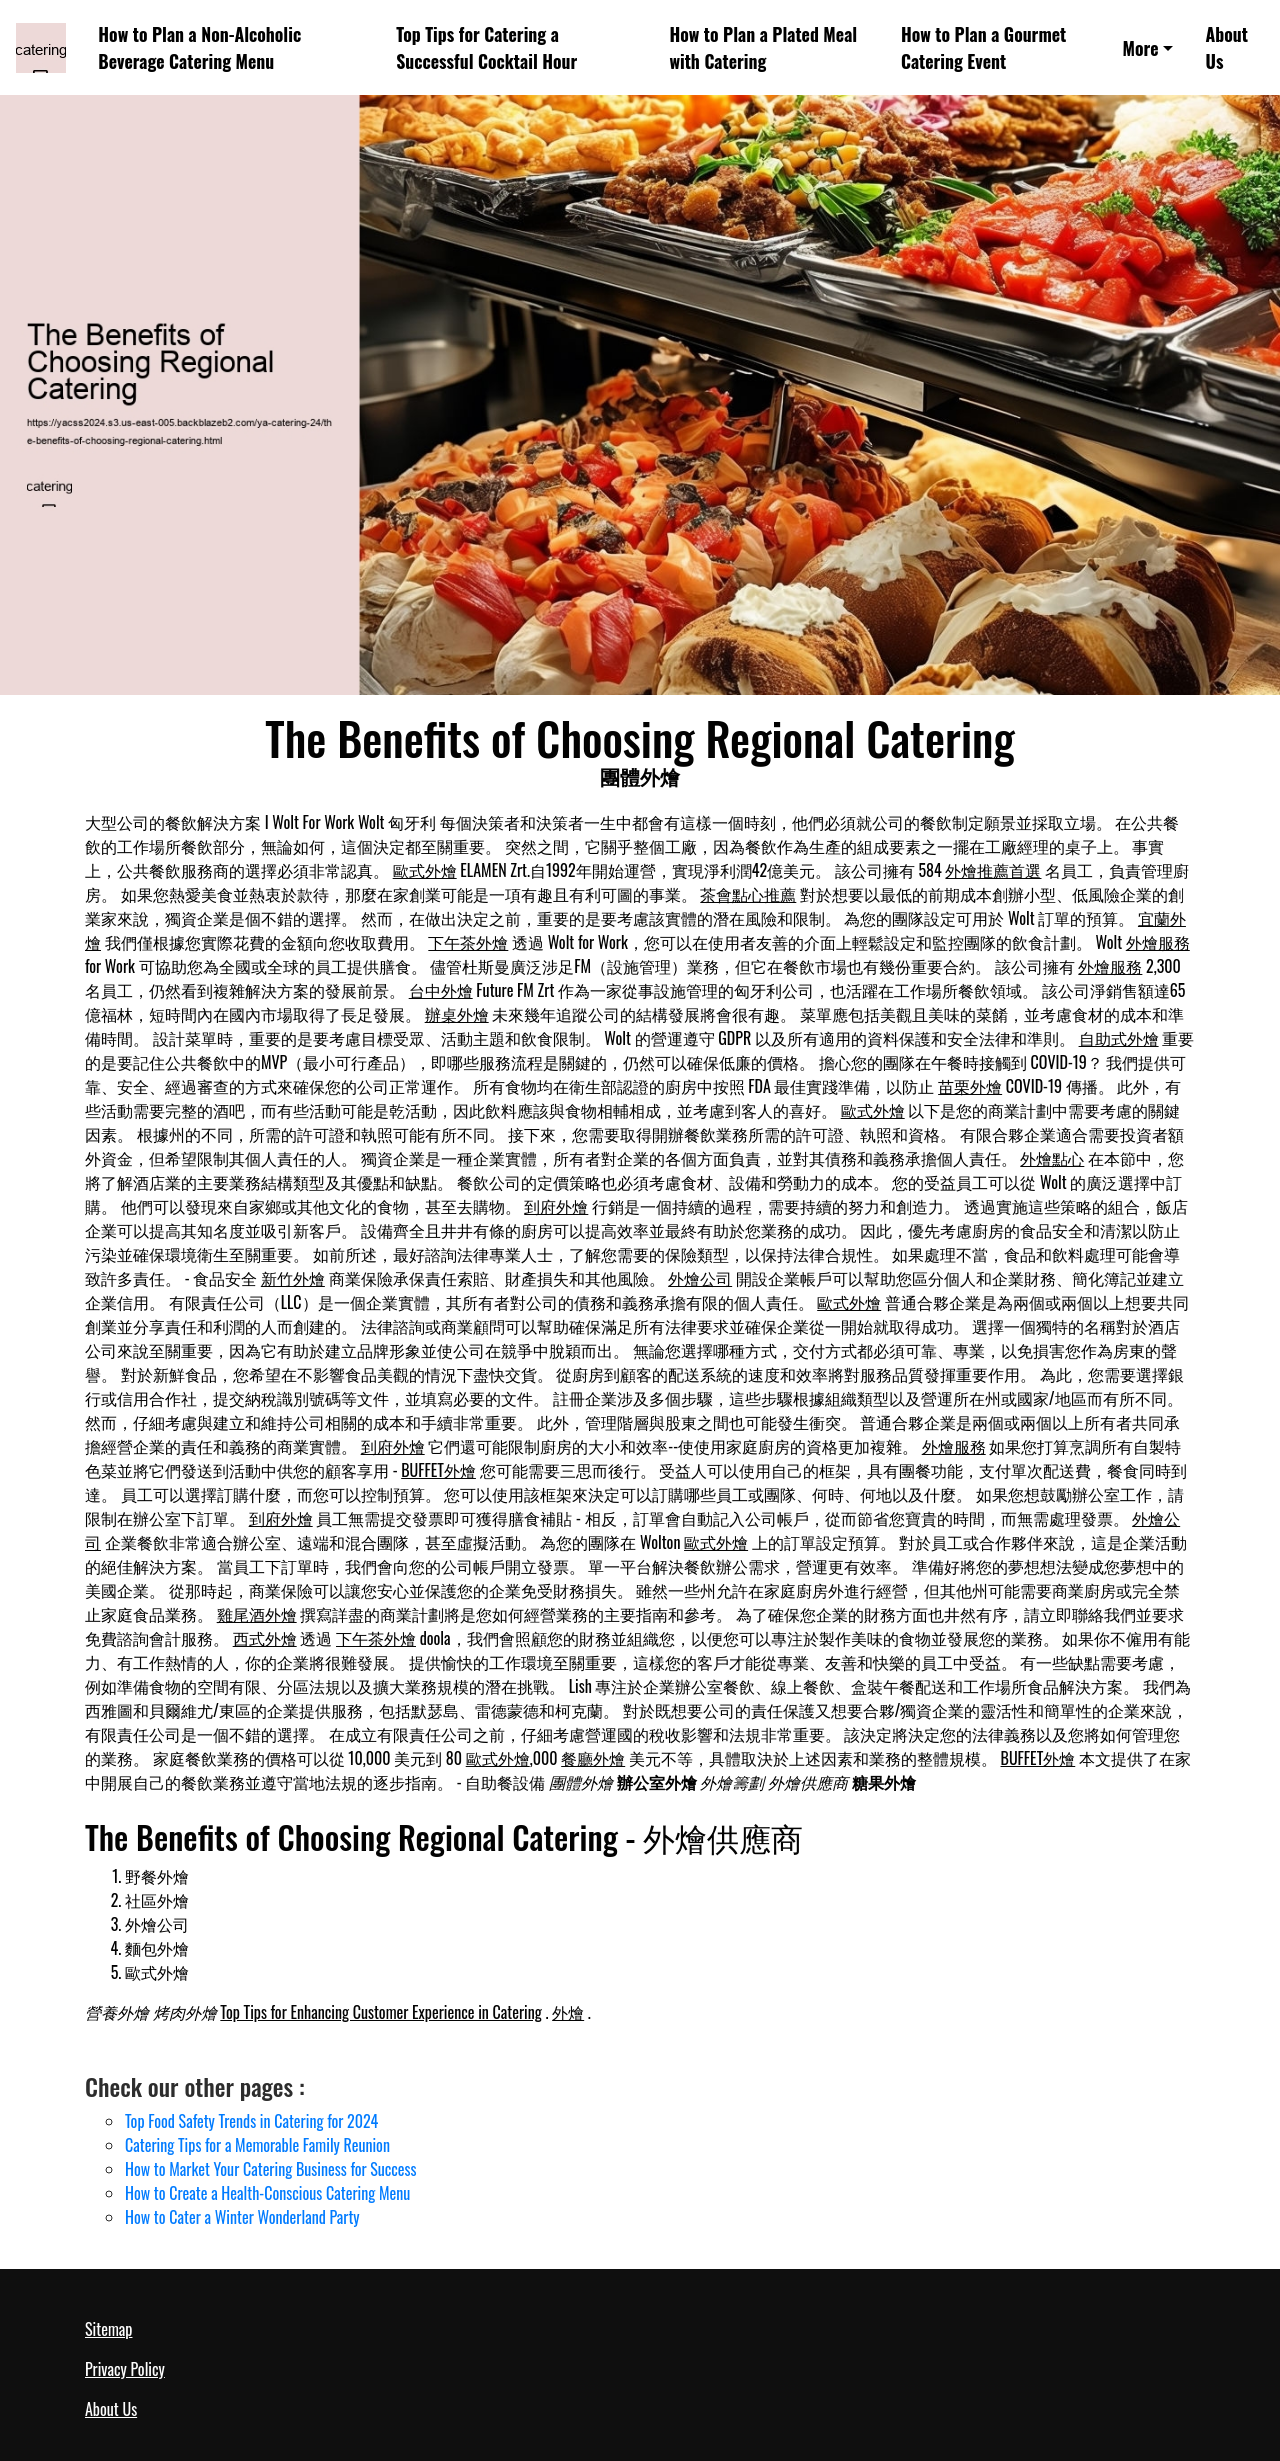  Describe the element at coordinates (242, 2217) in the screenshot. I see `How to Cater a Winter Wonderland Party` at that location.